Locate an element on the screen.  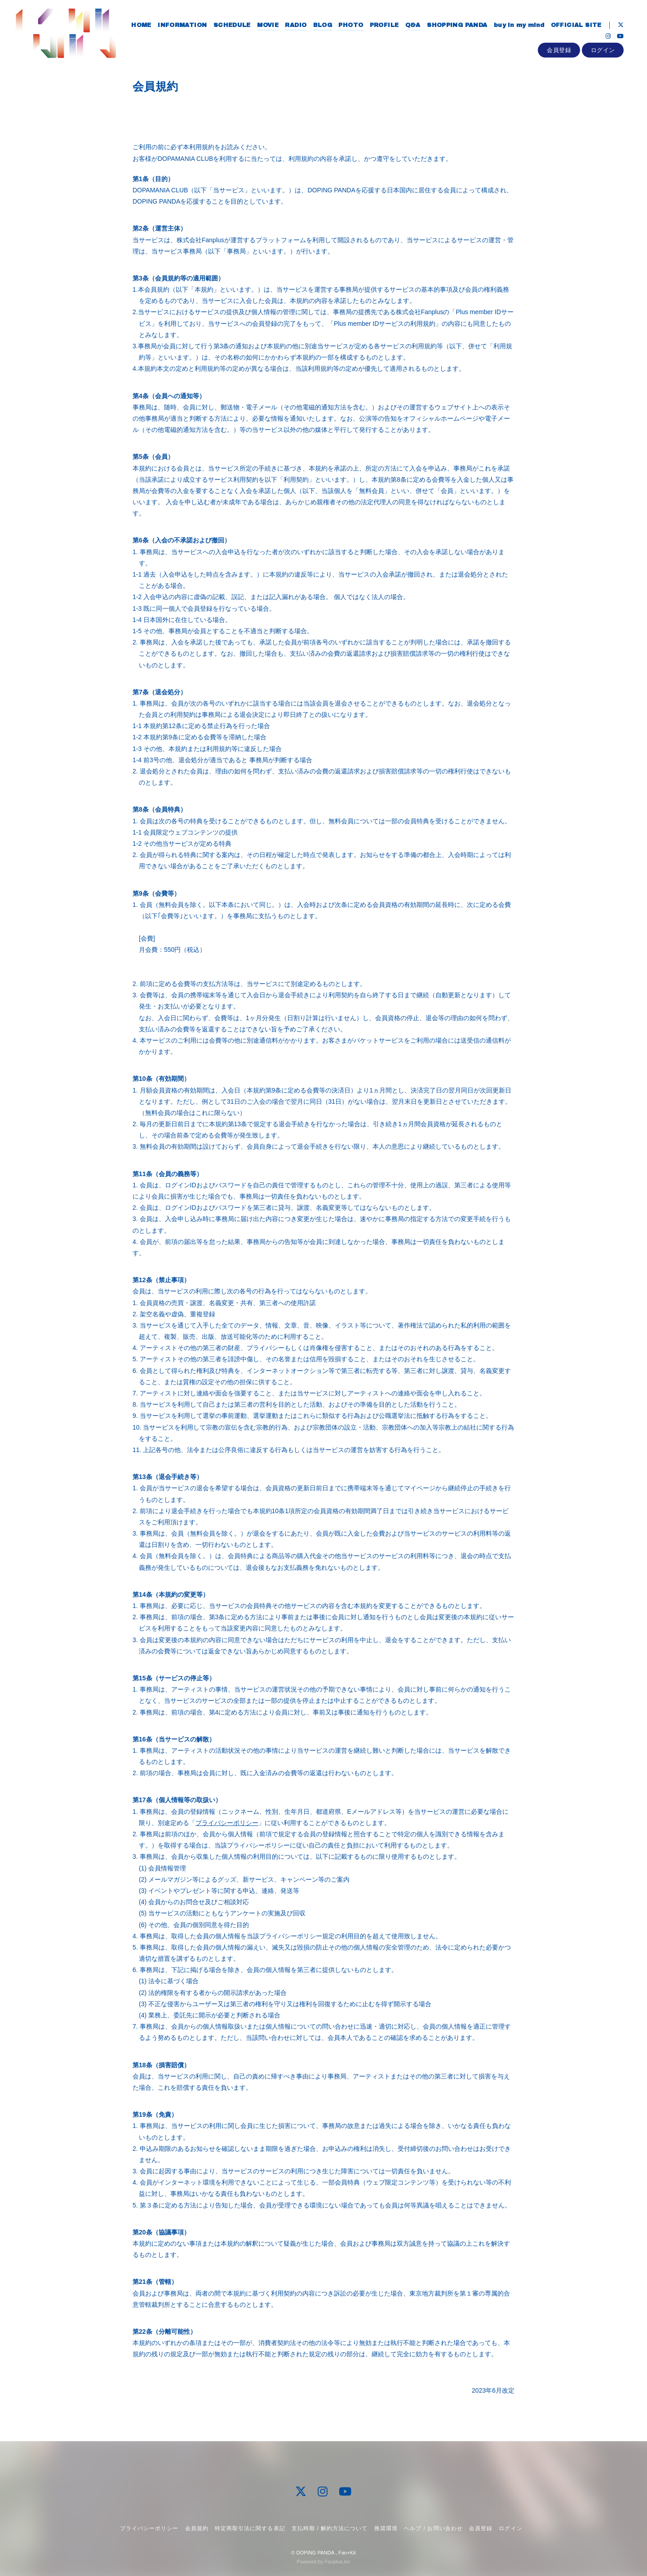
OFFICIAL SITE is located at coordinates (575, 26).